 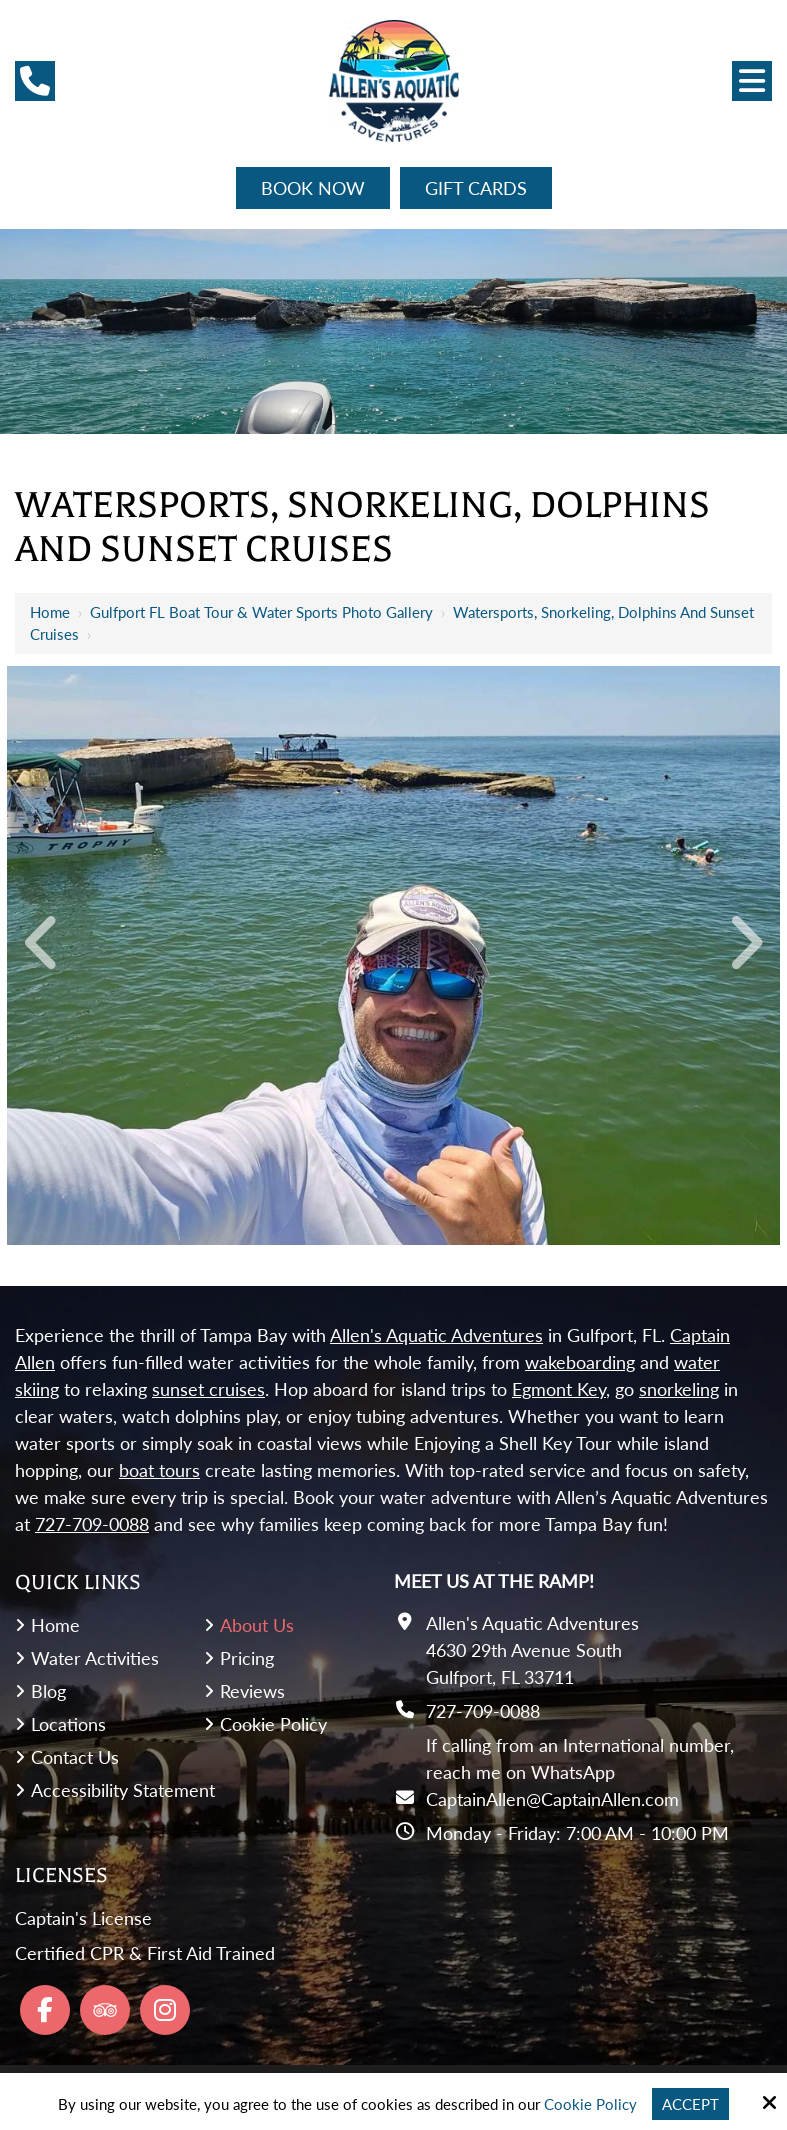 I want to click on Gulfport FL Boat Tour & Water Sports Photo Gallery, so click(x=261, y=612).